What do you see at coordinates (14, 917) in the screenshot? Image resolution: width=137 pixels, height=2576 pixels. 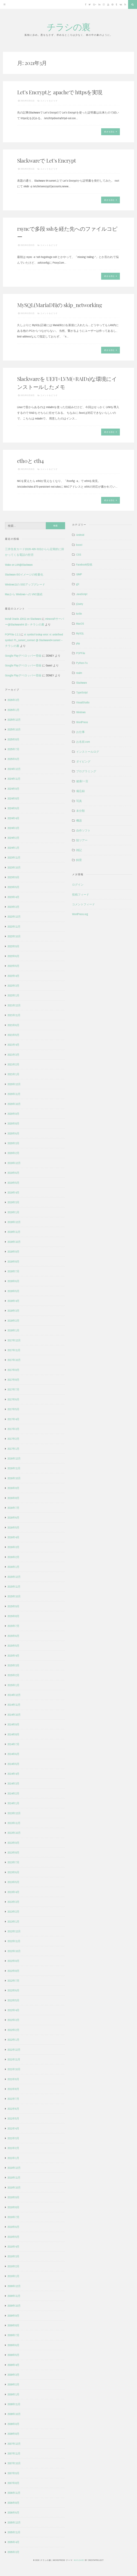 I see `2022年12月` at bounding box center [14, 917].